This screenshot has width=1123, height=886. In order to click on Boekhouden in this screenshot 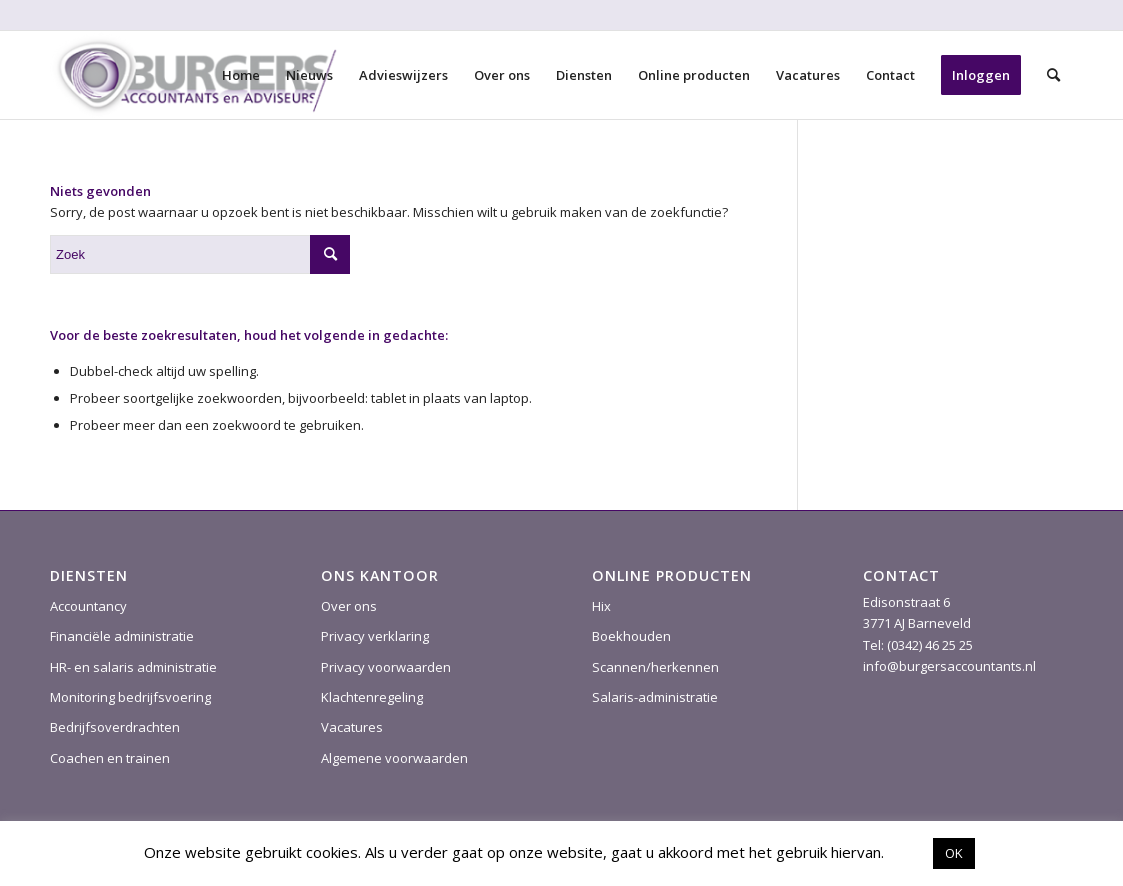, I will do `click(631, 636)`.